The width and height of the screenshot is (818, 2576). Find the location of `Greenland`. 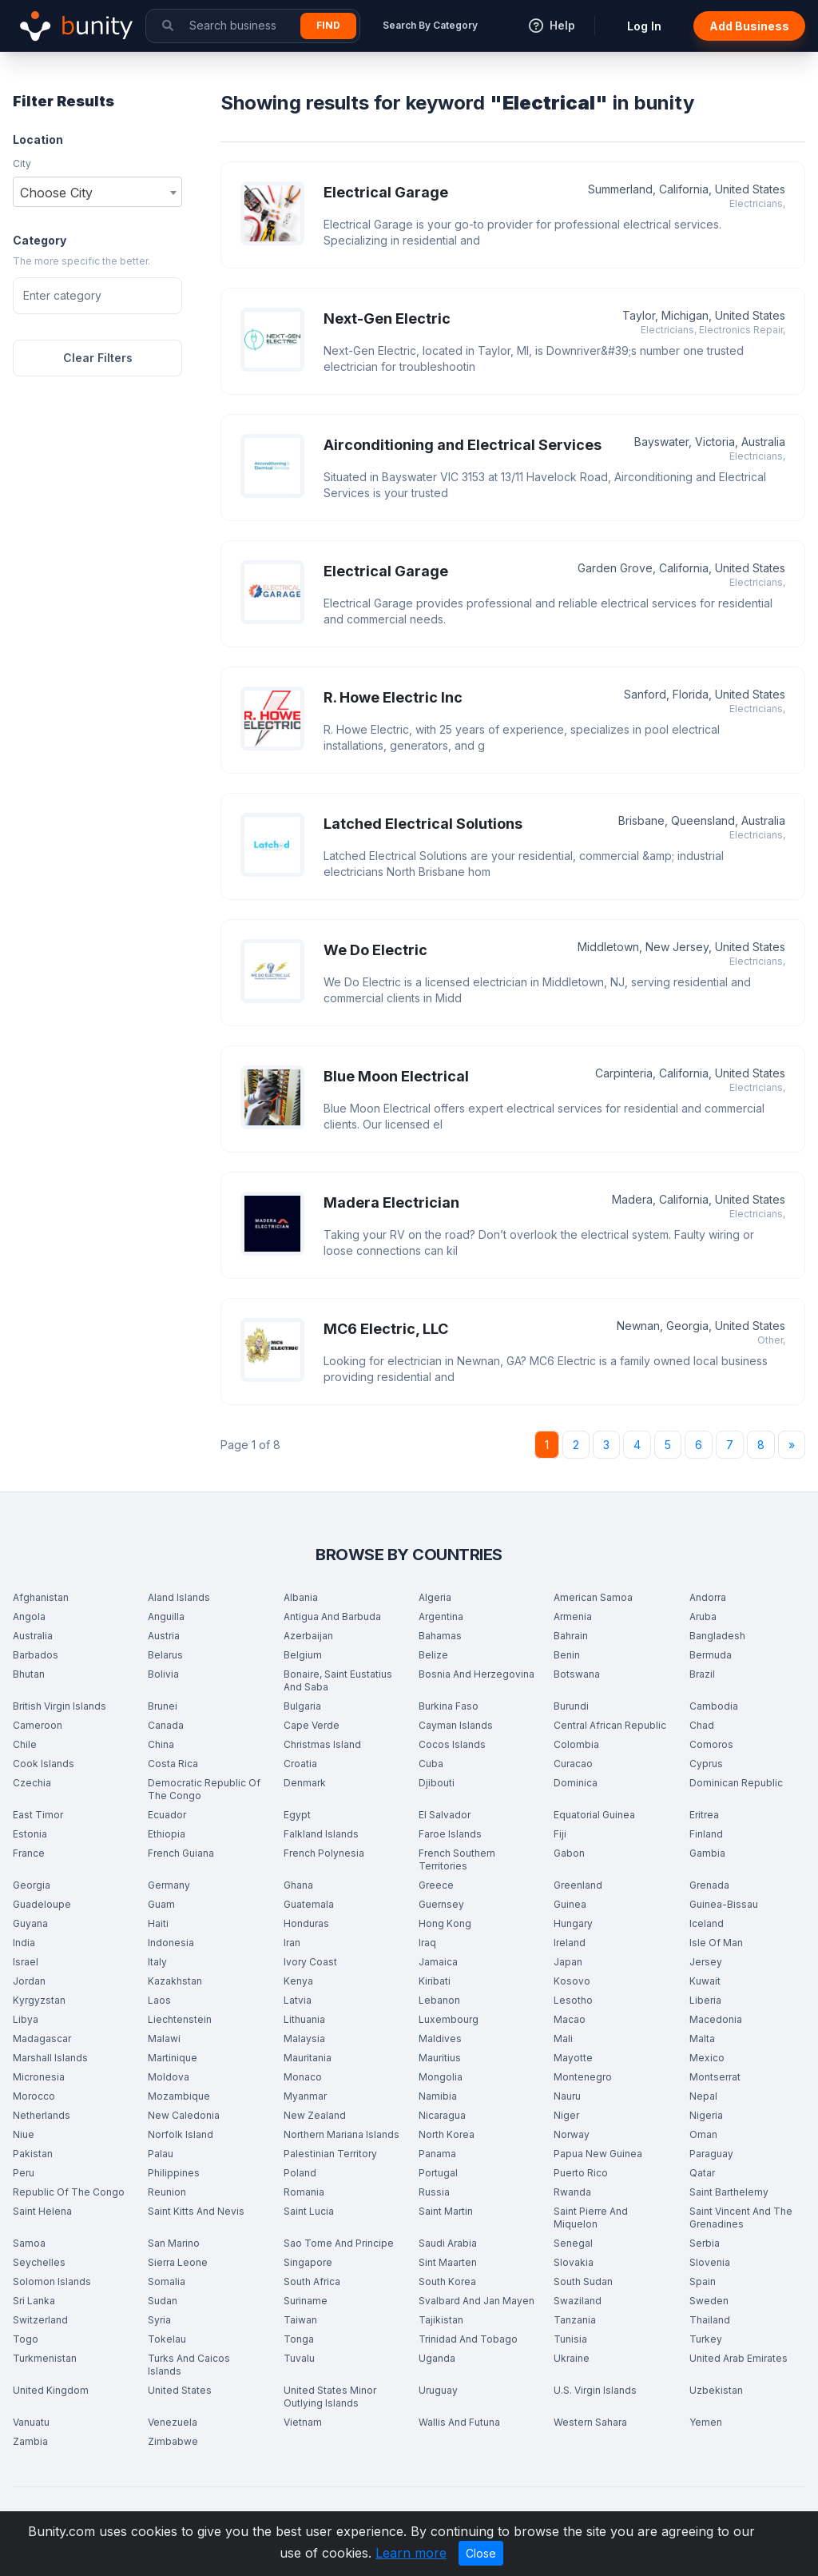

Greenland is located at coordinates (578, 1885).